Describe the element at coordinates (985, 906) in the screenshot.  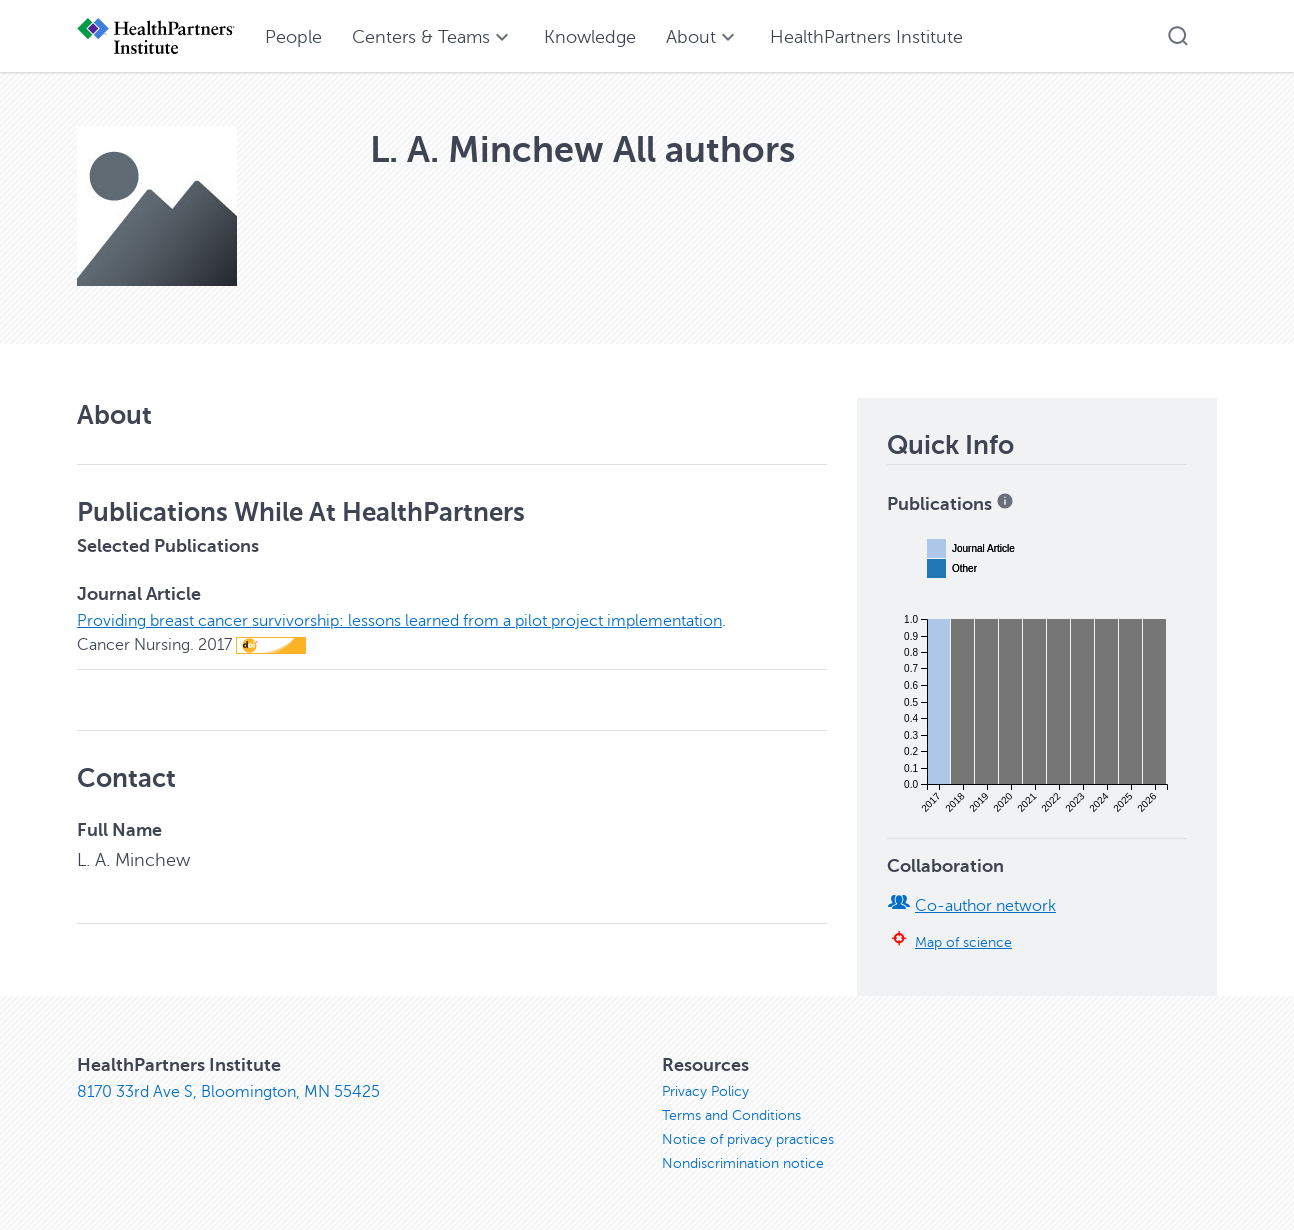
I see `Co-author network` at that location.